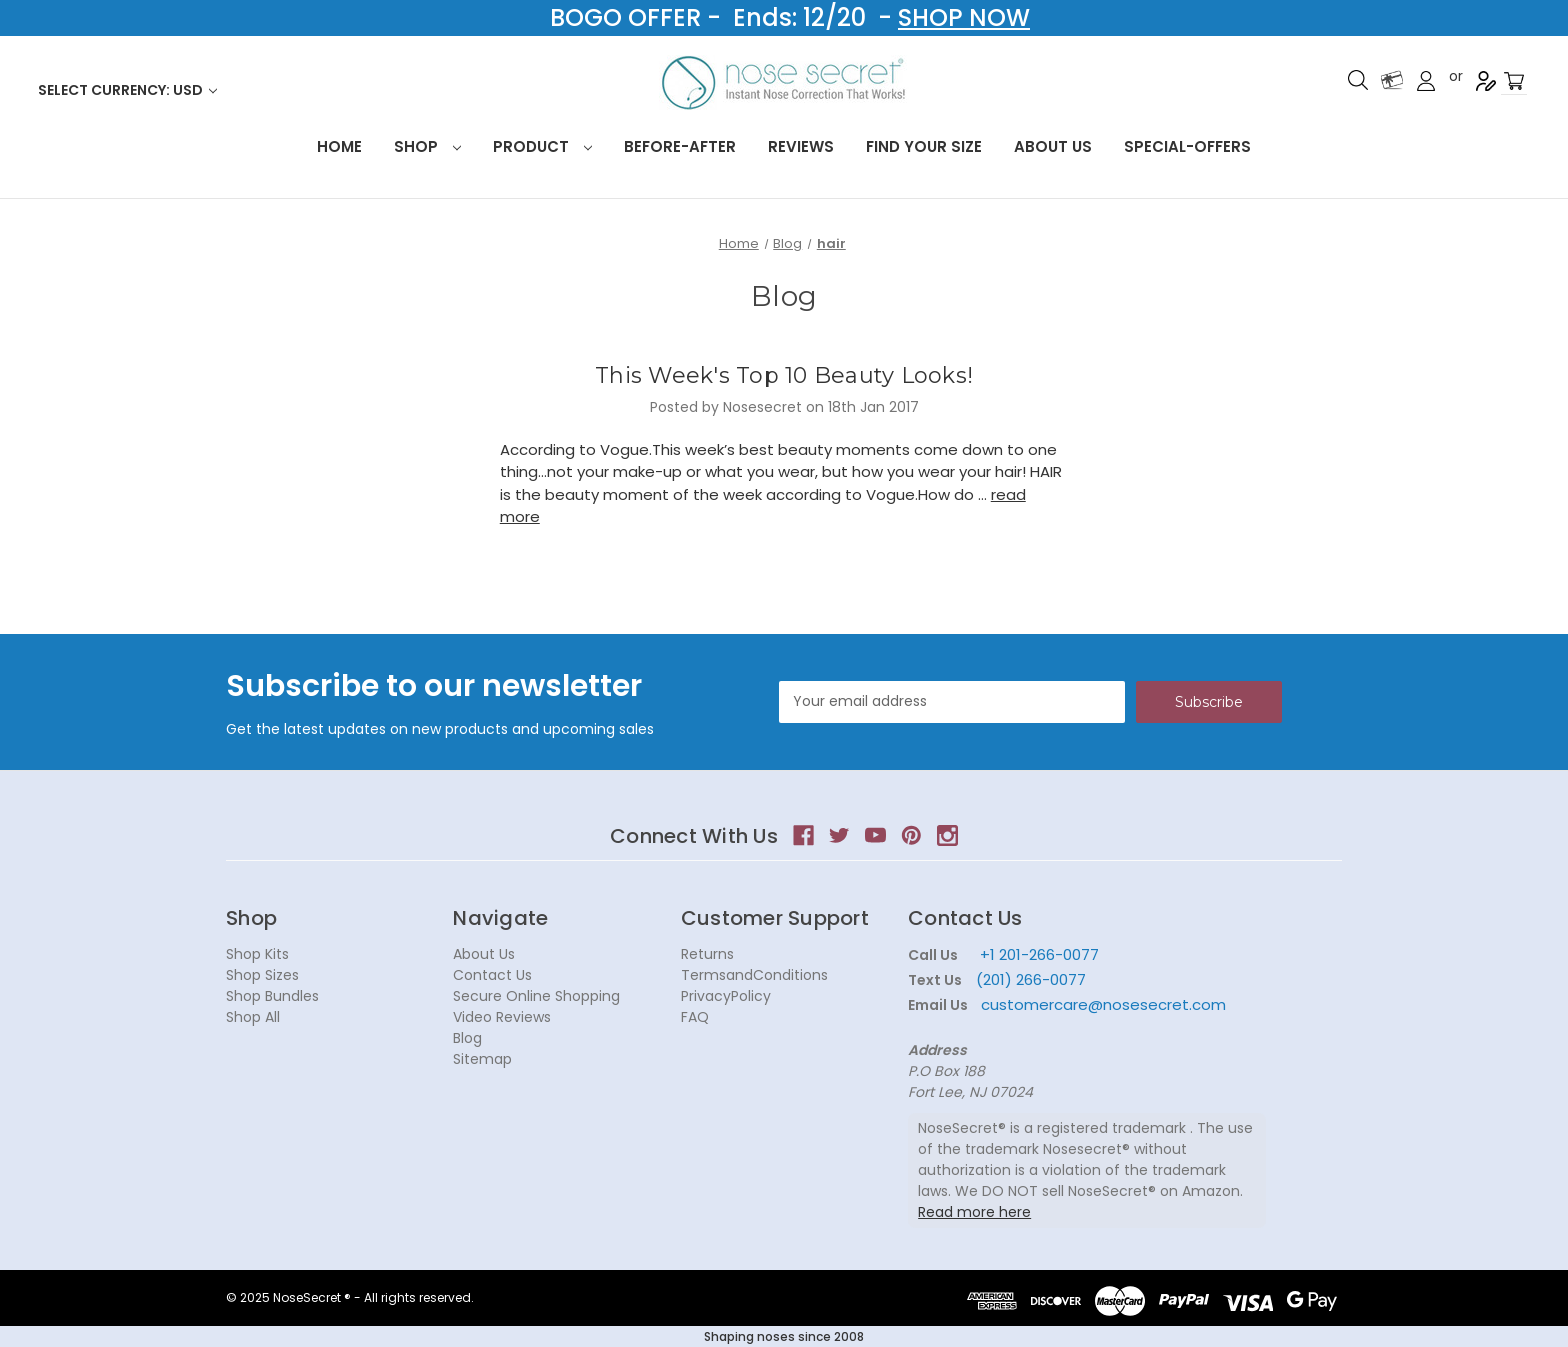  Describe the element at coordinates (272, 996) in the screenshot. I see `Shop Bundles` at that location.